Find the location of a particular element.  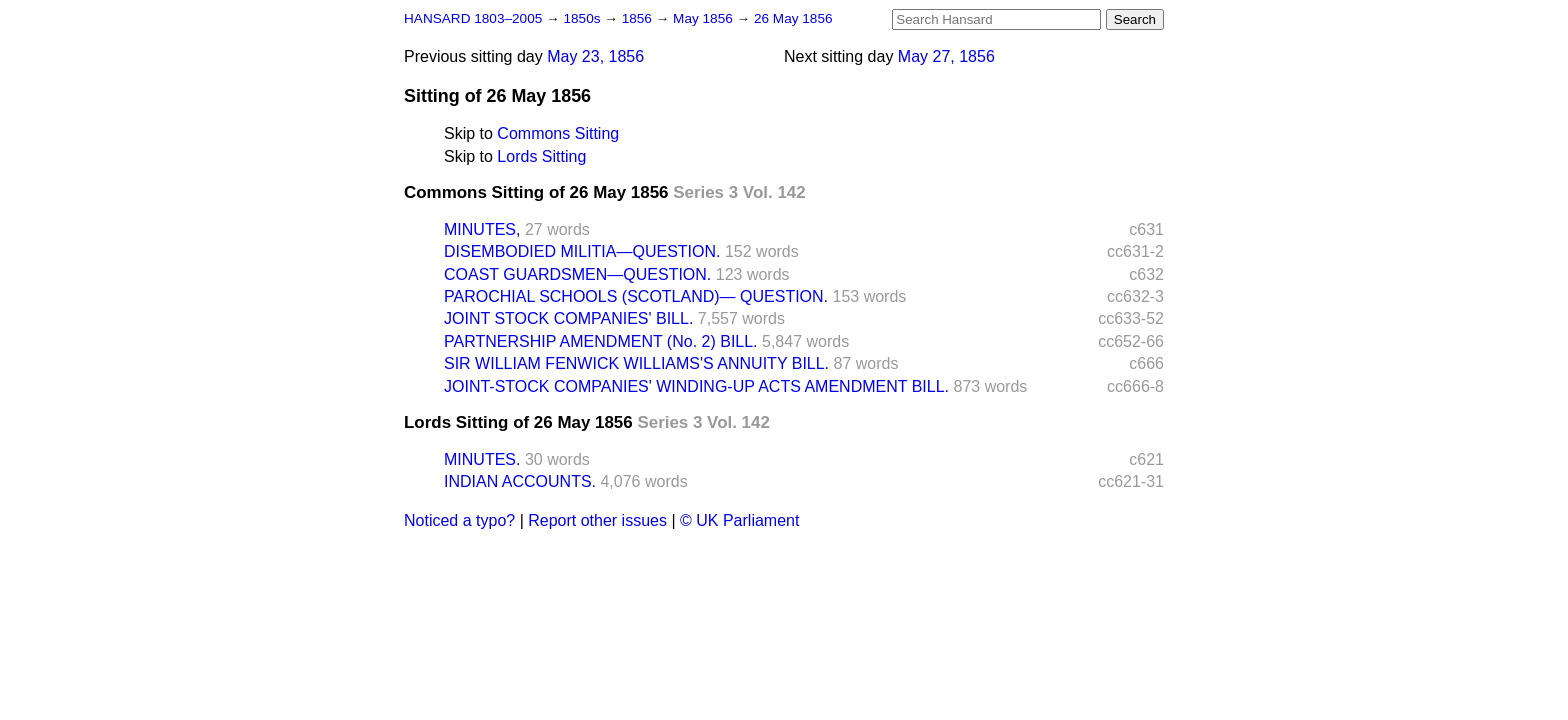

May 1856 is located at coordinates (704, 18).